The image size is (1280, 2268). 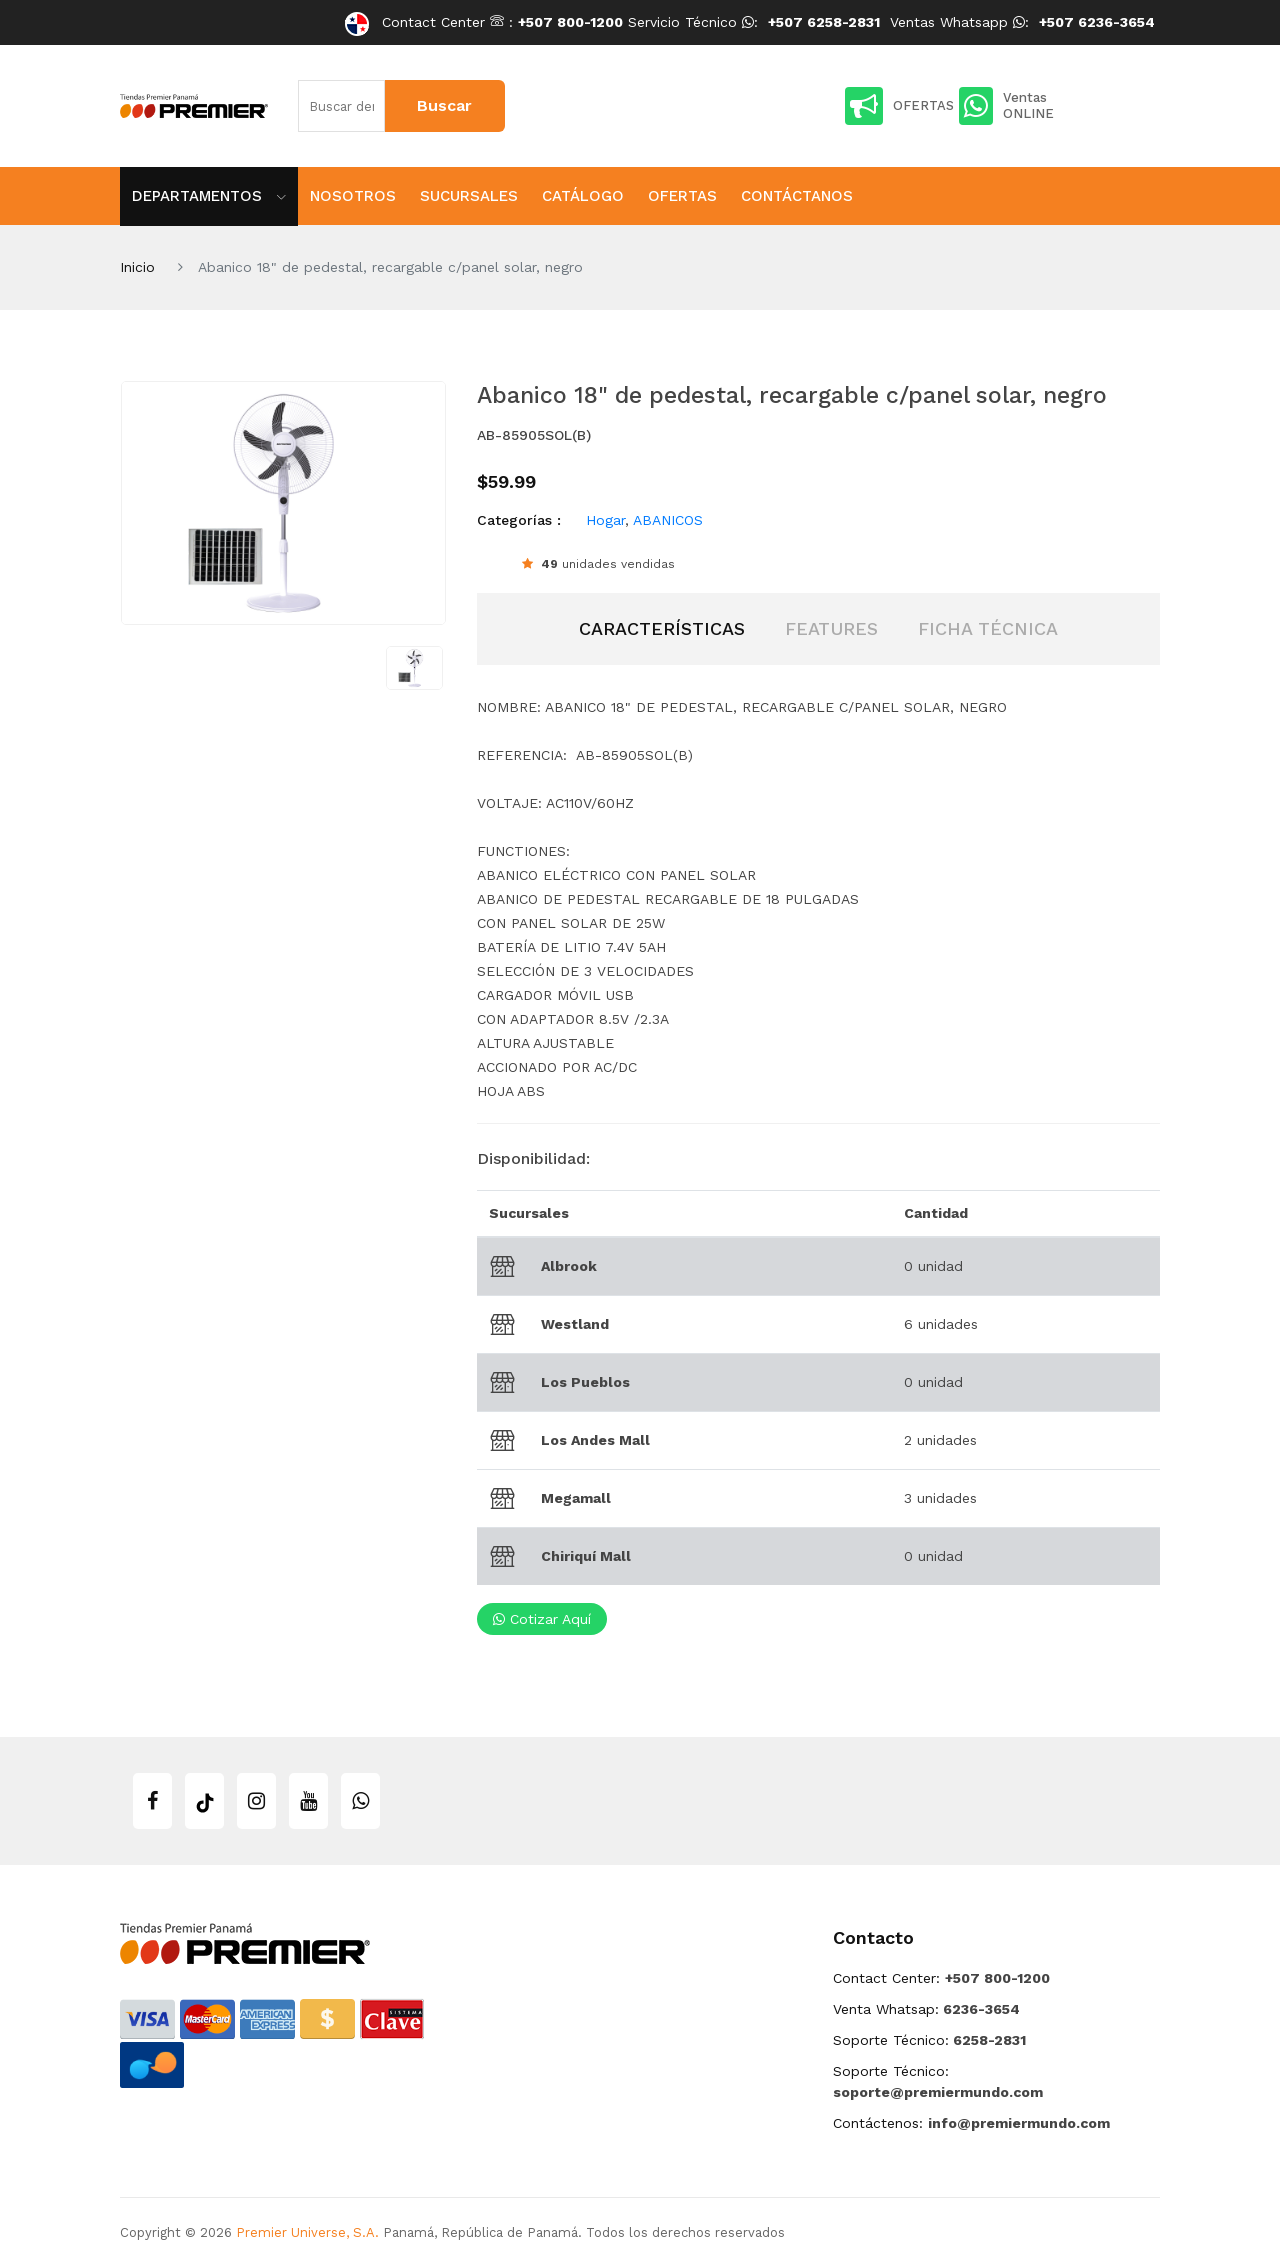 I want to click on Premier Universe, S.A., so click(x=307, y=2232).